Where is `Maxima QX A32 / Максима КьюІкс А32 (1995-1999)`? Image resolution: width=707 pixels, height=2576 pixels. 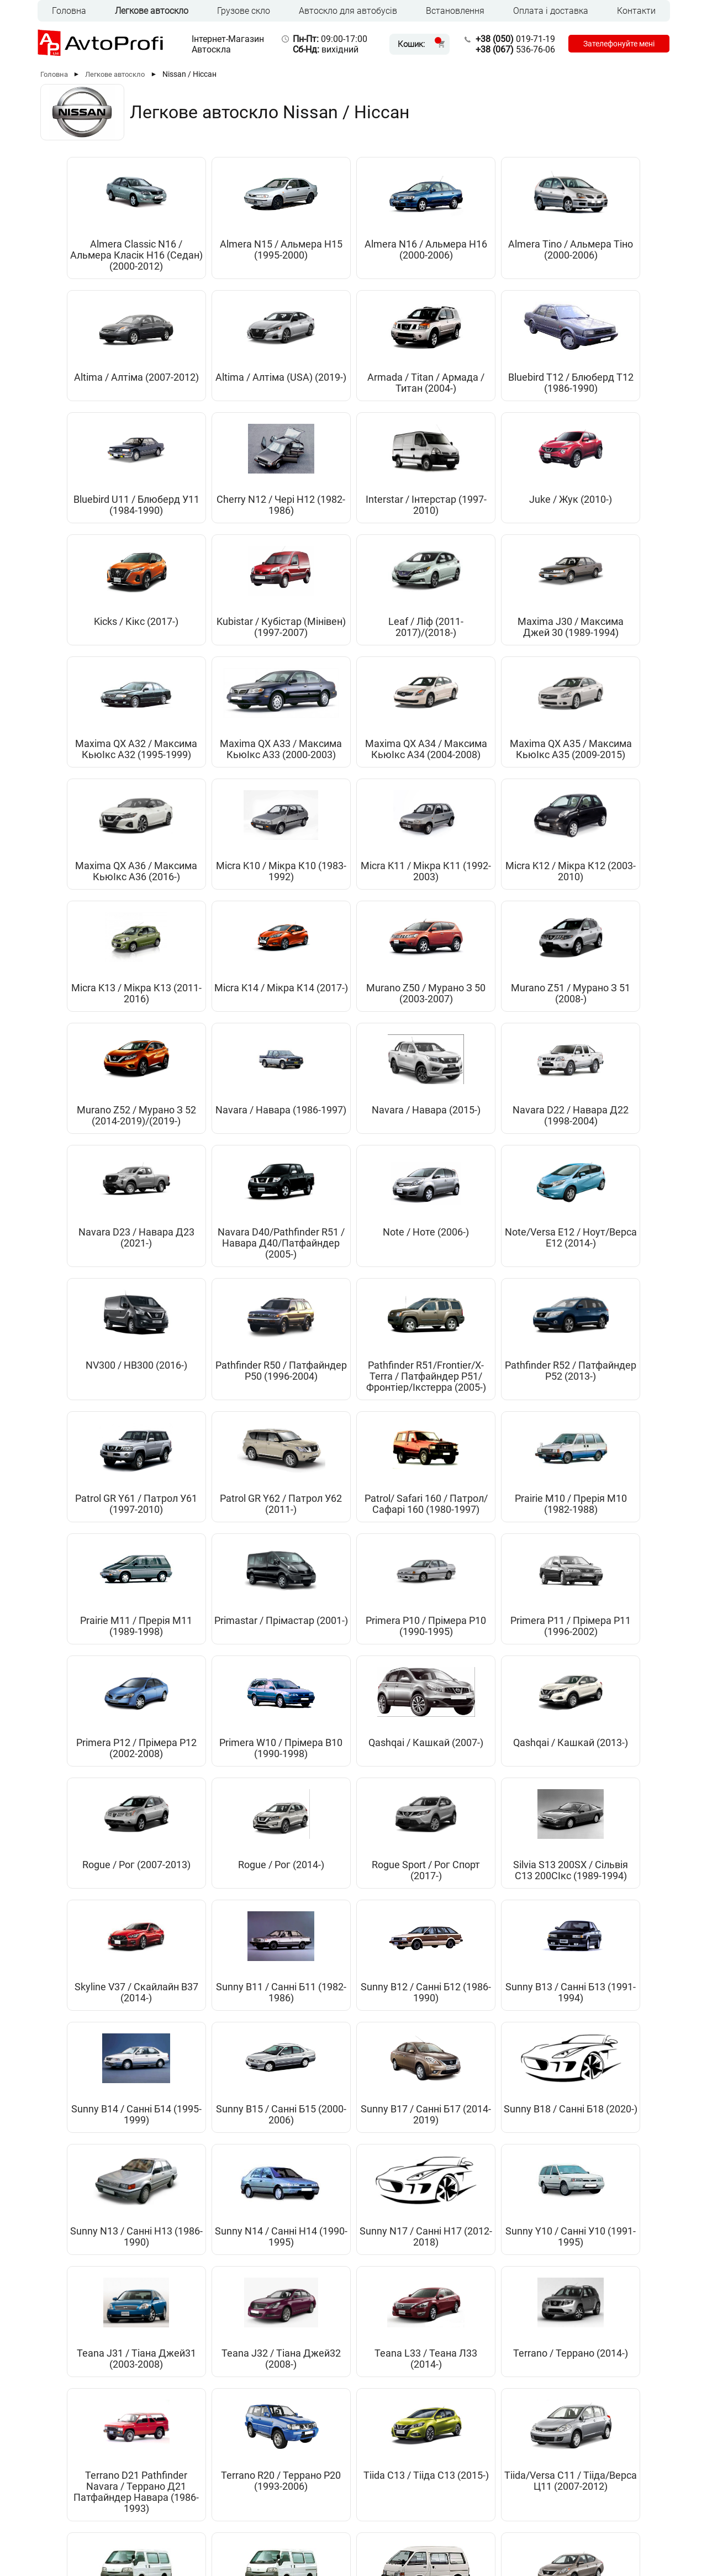 Maxima QX A32 / Максима КьюІкс А32 (1995-1999) is located at coordinates (502, 532).